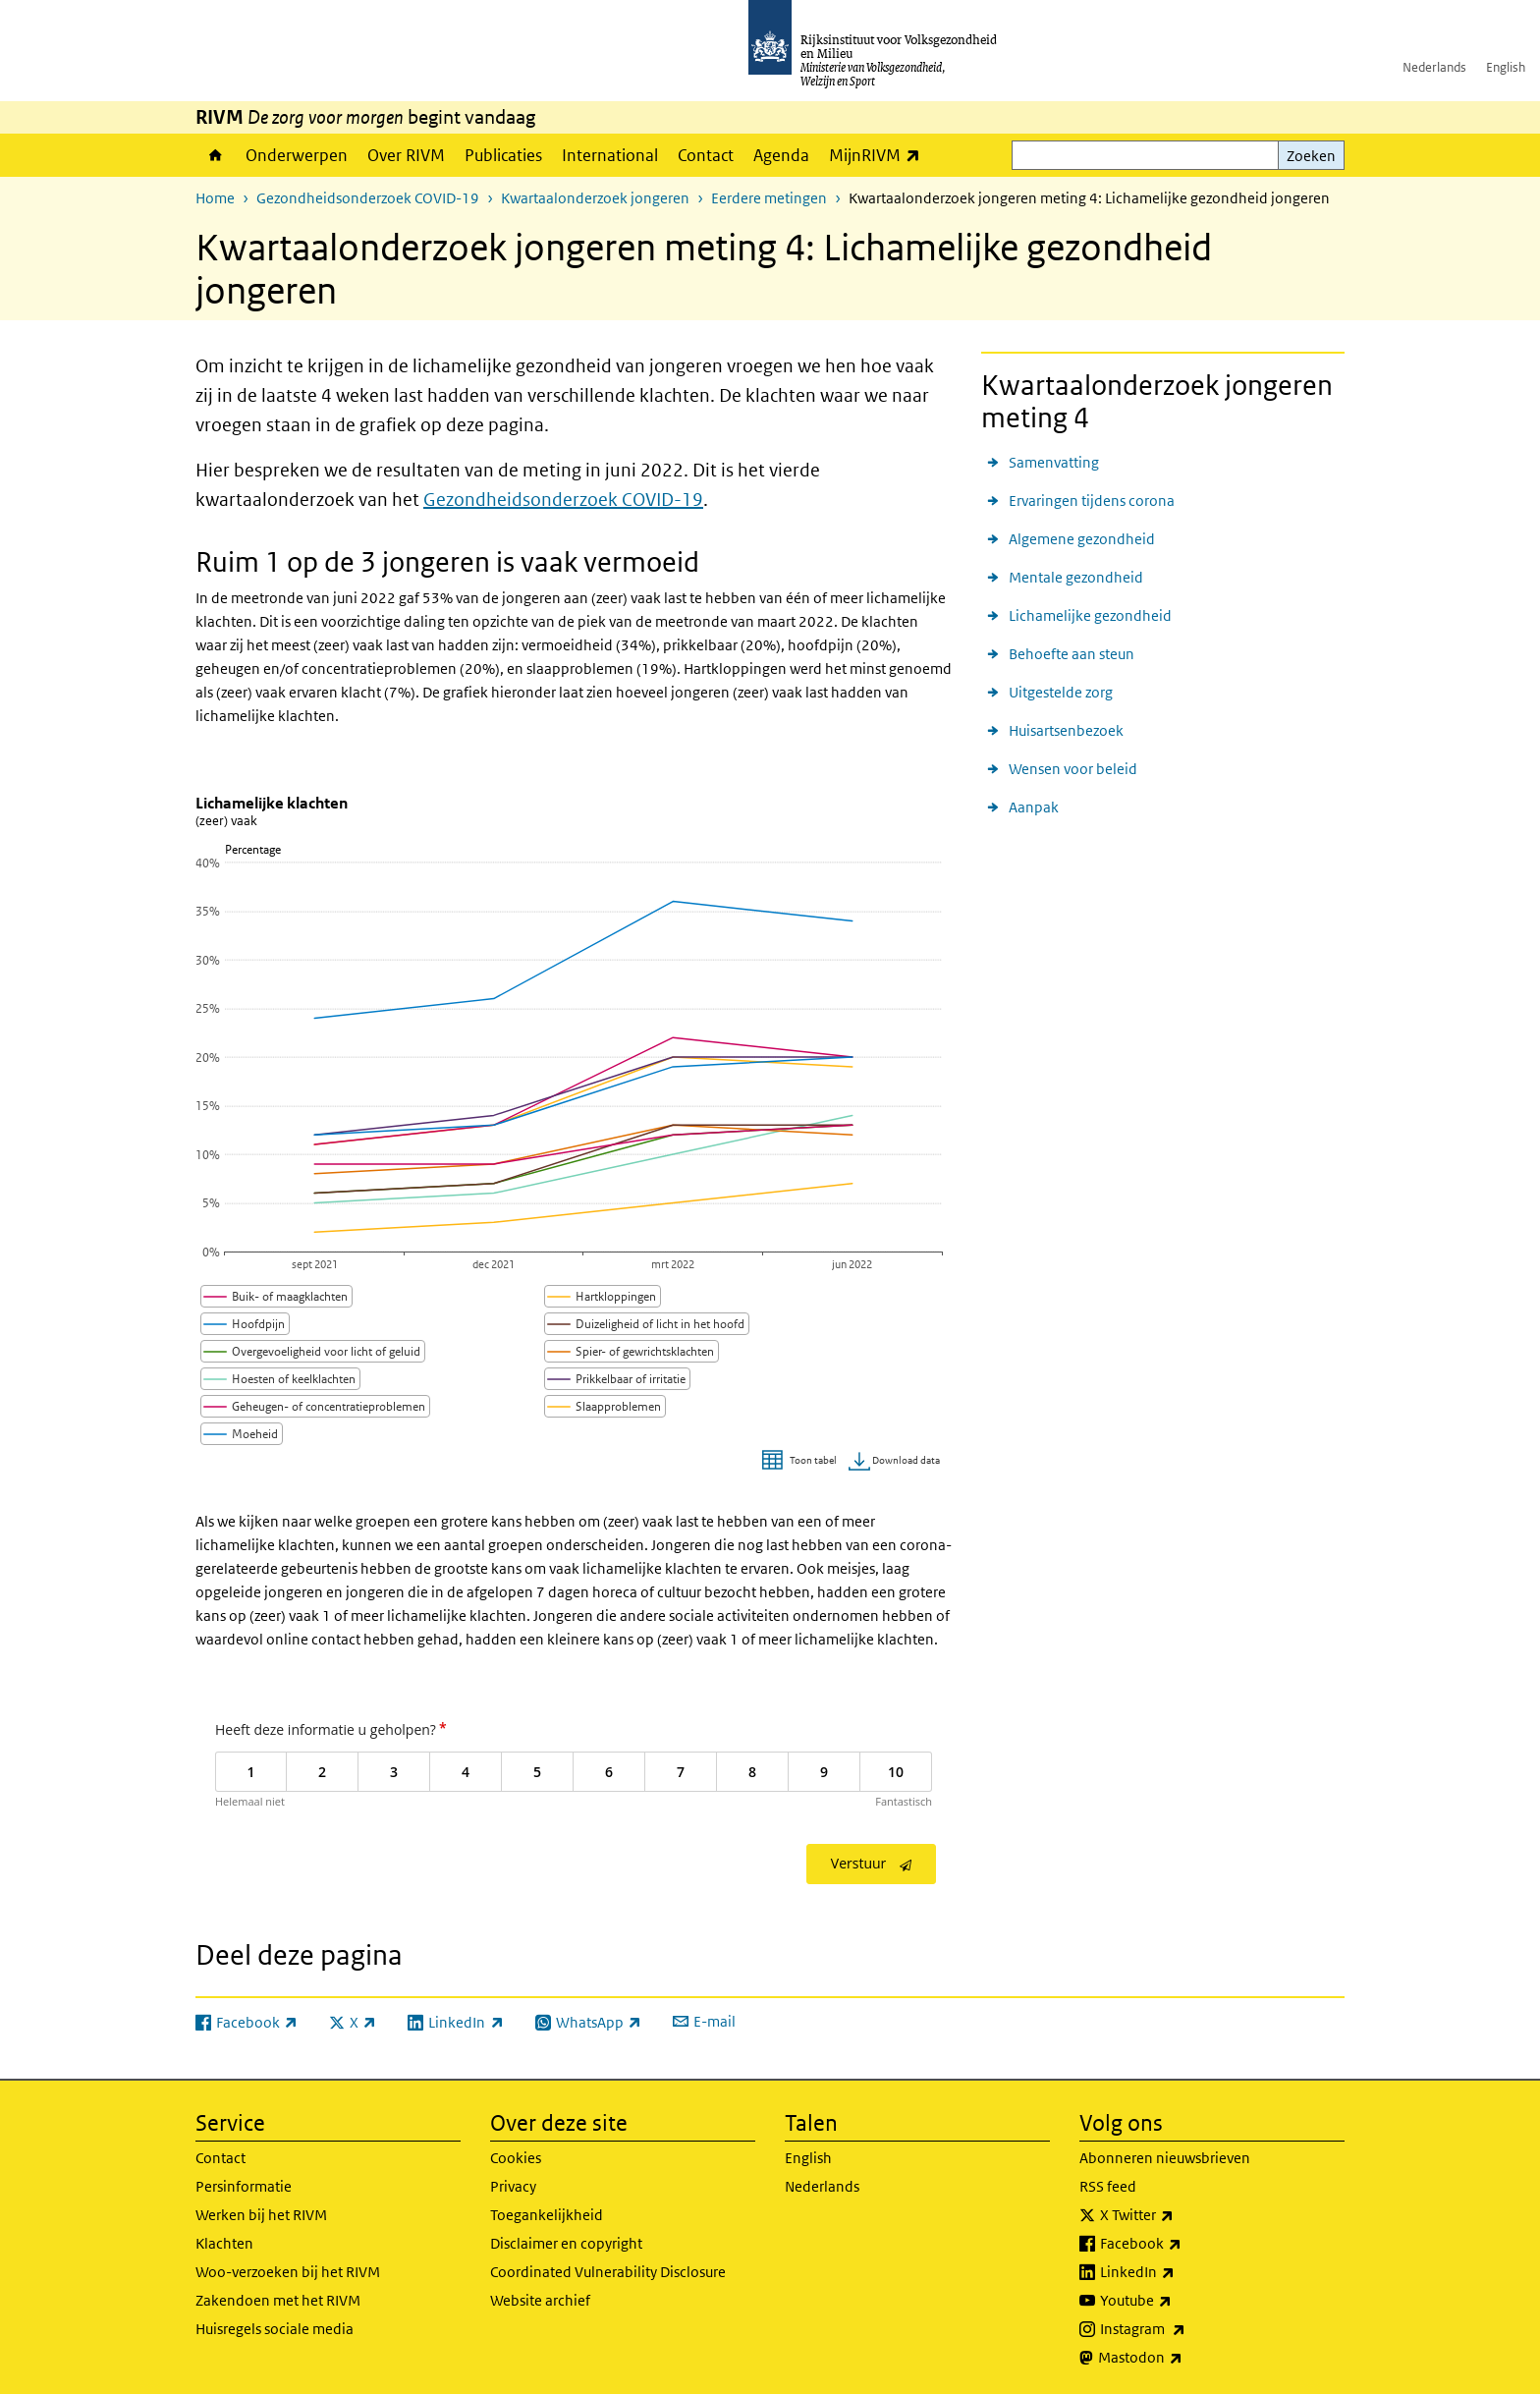 The height and width of the screenshot is (2395, 1540). I want to click on Ervaringen tijdens corona, so click(1092, 500).